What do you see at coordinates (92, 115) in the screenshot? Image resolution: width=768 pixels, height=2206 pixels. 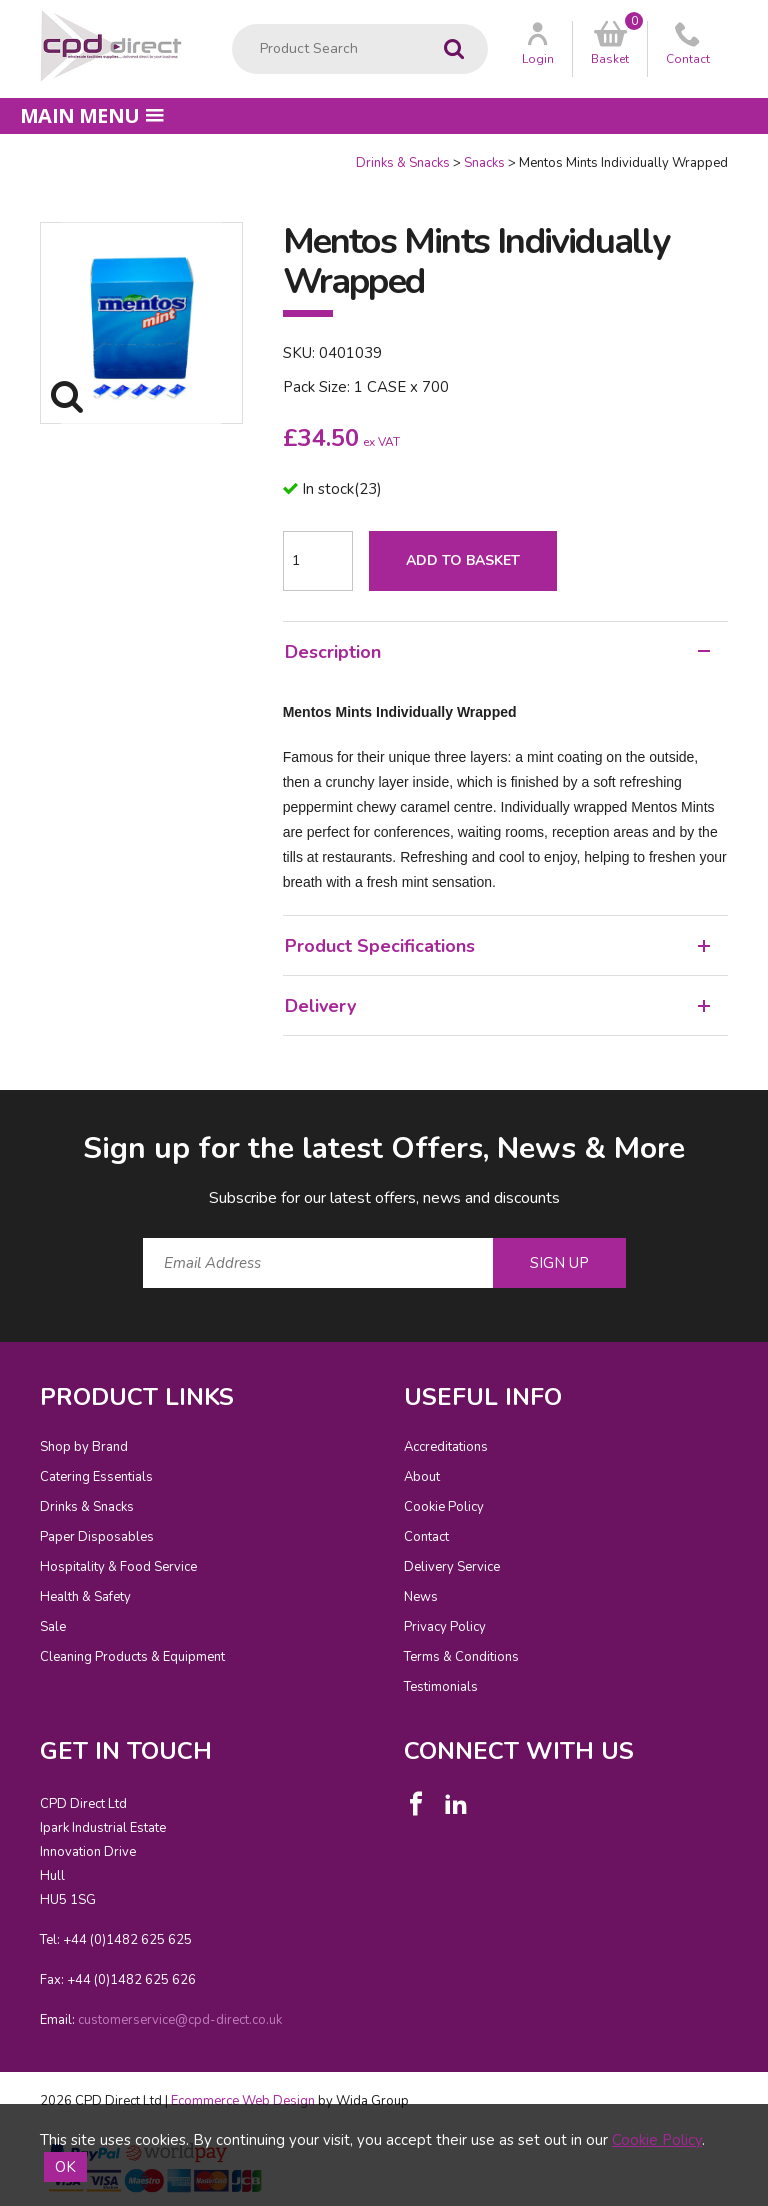 I see `Main menu` at bounding box center [92, 115].